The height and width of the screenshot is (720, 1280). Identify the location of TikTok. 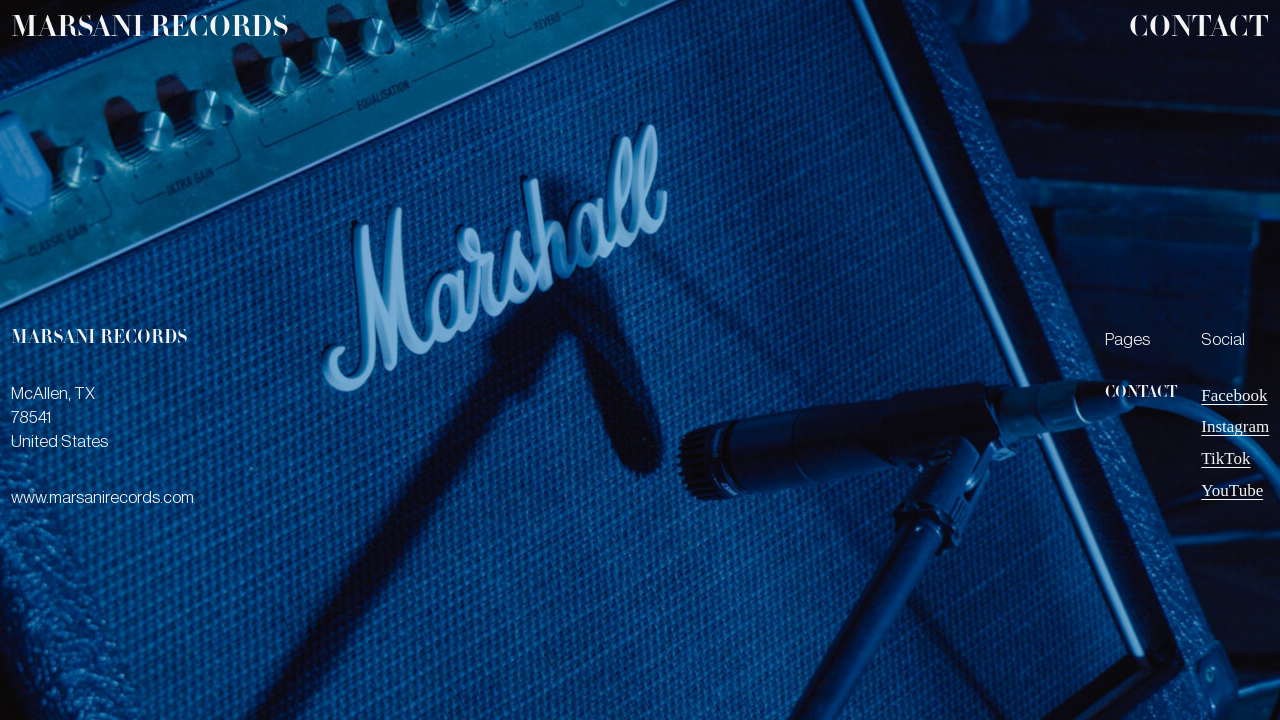
(1225, 458).